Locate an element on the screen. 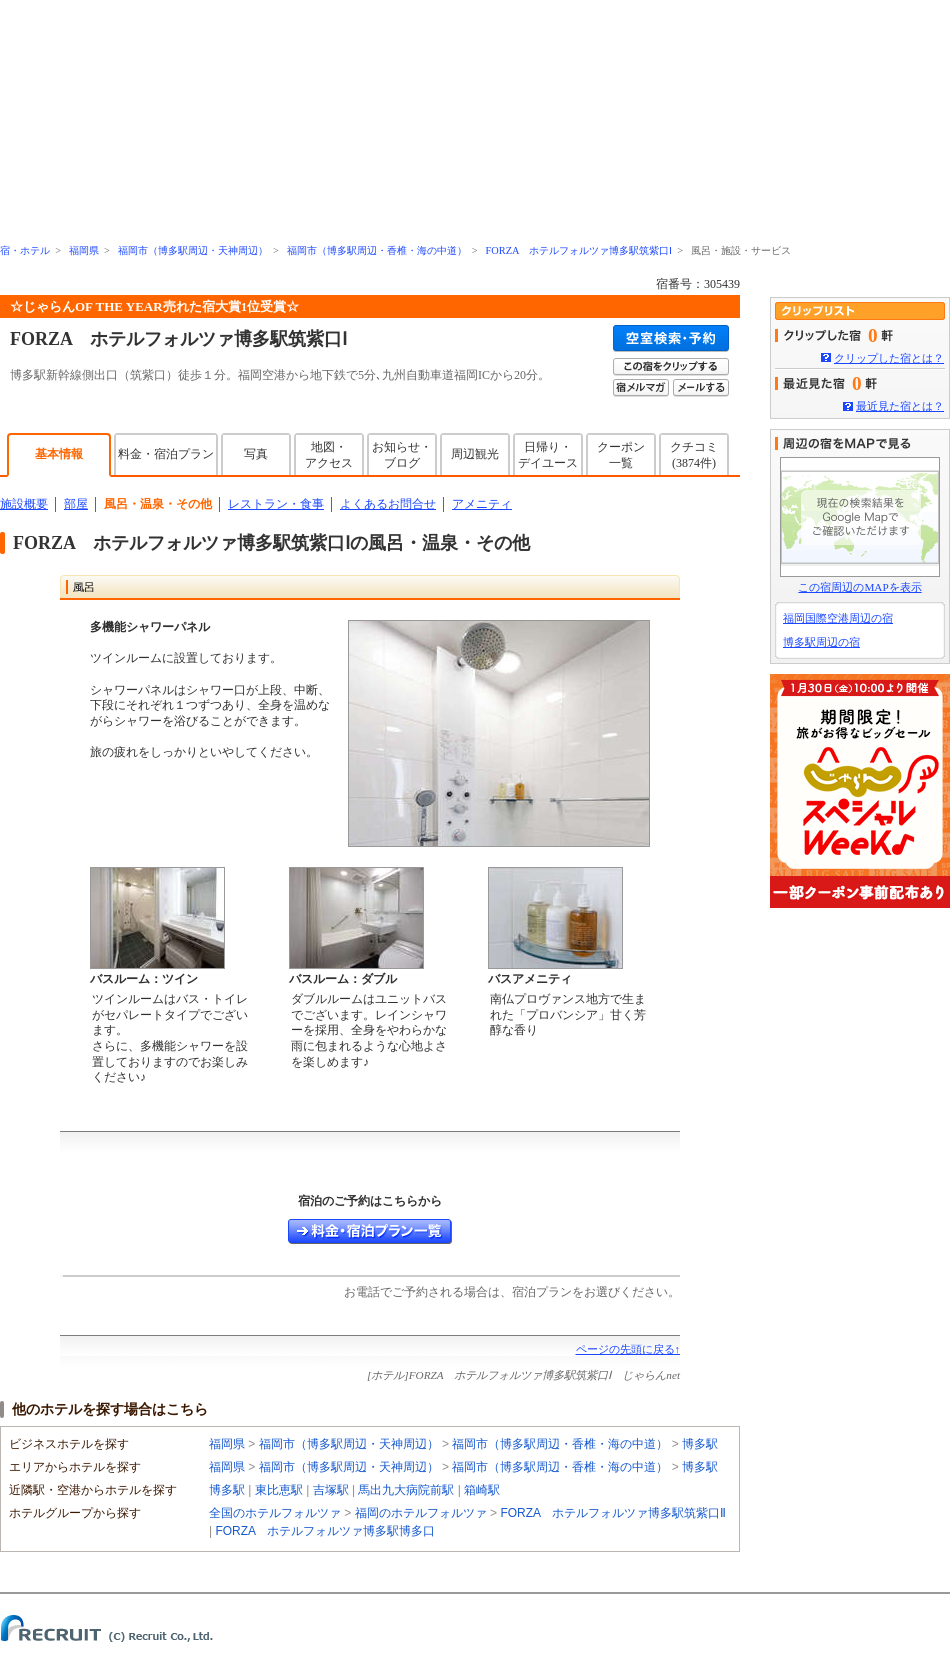  福岡国際空港周辺の宿 is located at coordinates (838, 618).